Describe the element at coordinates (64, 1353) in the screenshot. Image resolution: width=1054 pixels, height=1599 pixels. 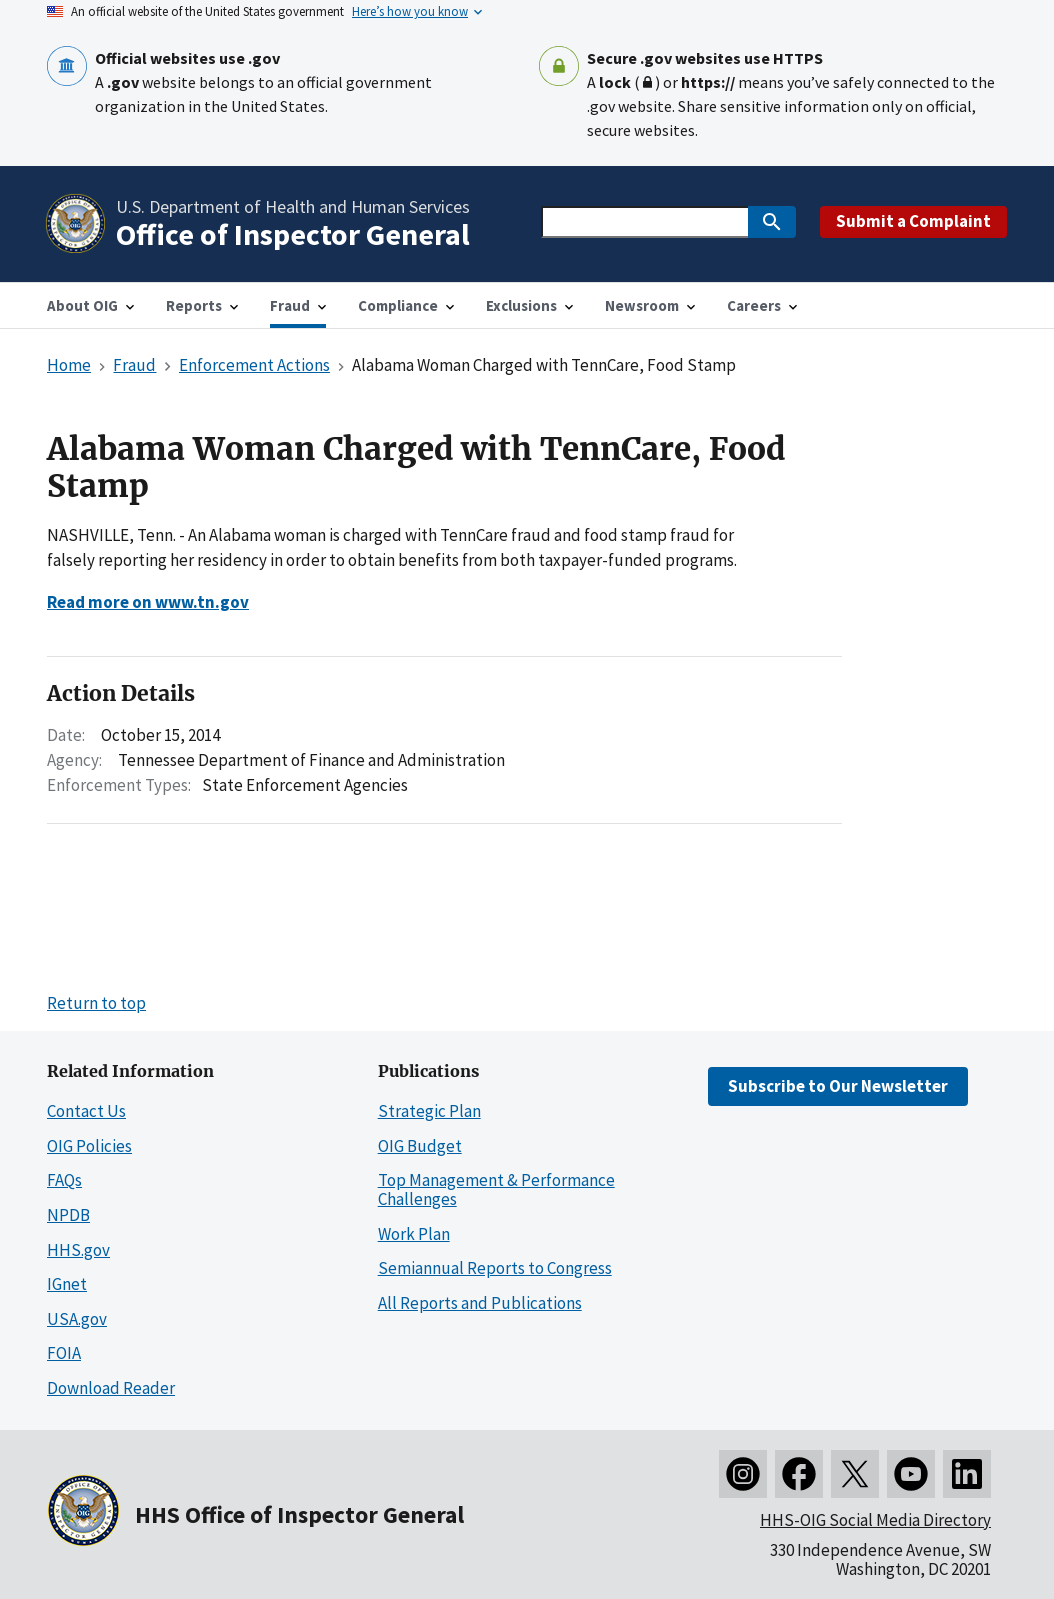
I see `FOIA` at that location.